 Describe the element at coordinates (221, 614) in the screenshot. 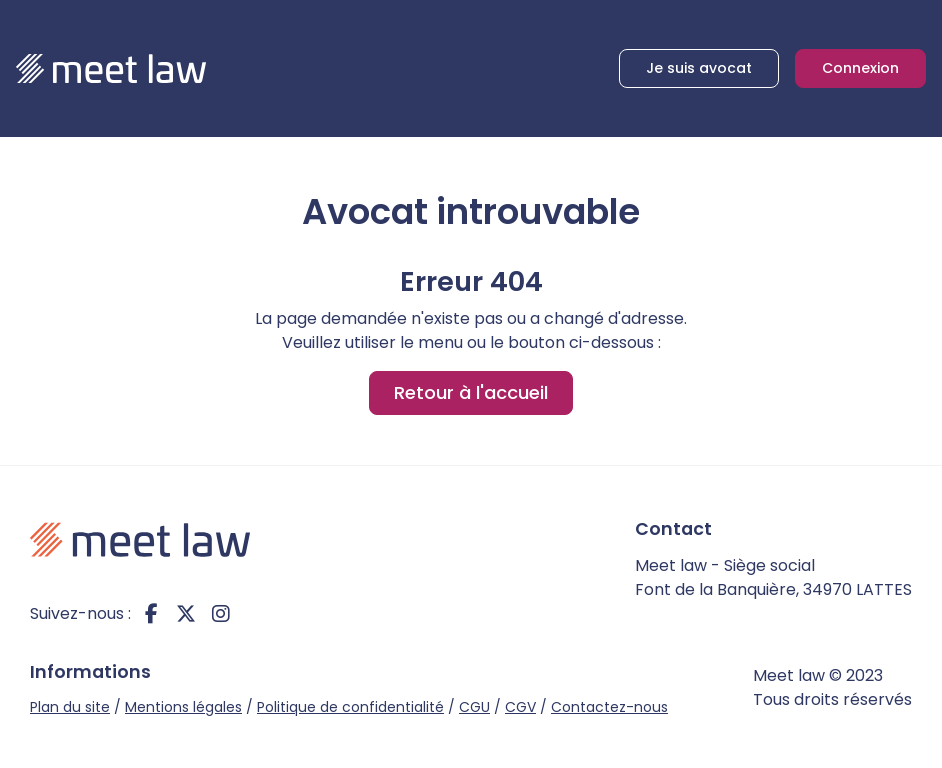

I see `instagram` at that location.